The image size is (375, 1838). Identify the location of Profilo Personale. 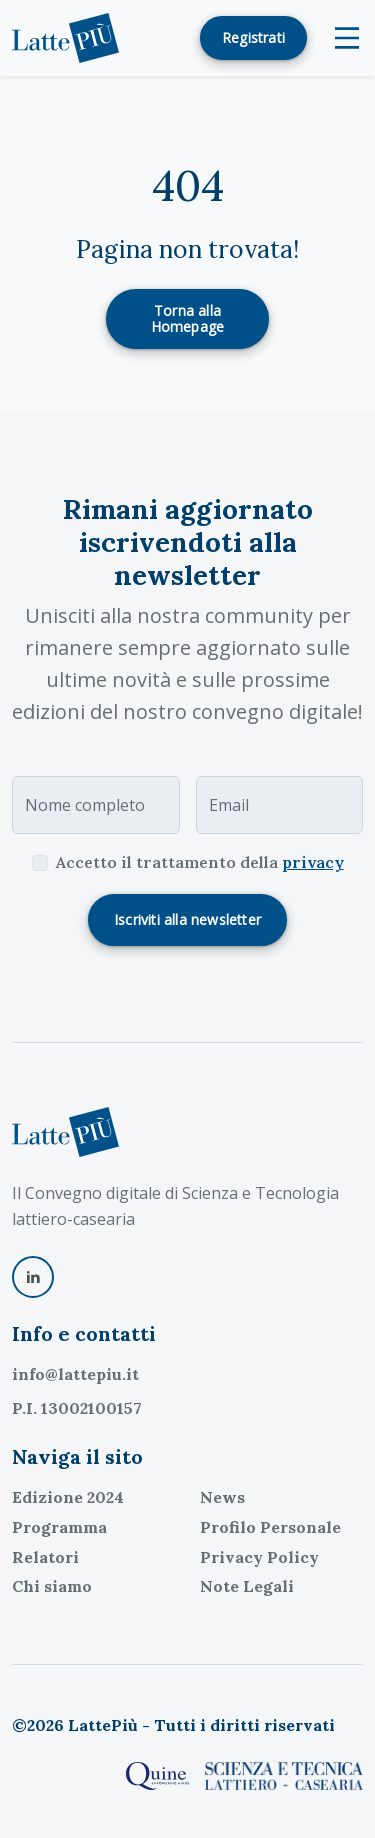
(270, 1527).